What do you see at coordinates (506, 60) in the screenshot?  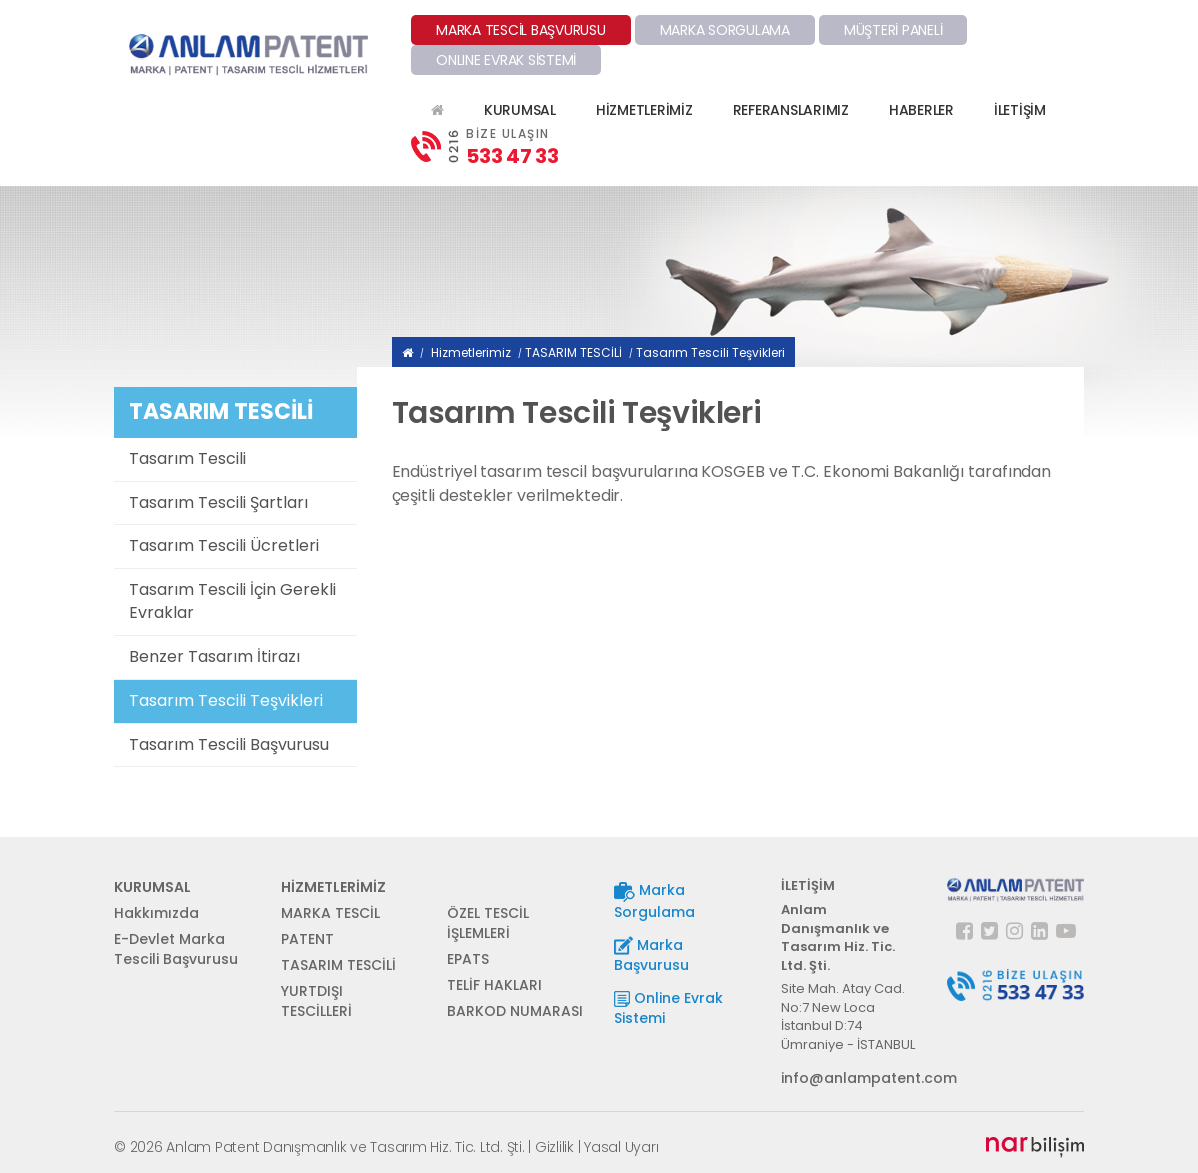 I see `ONLINE EVRAK SİSTEMİ` at bounding box center [506, 60].